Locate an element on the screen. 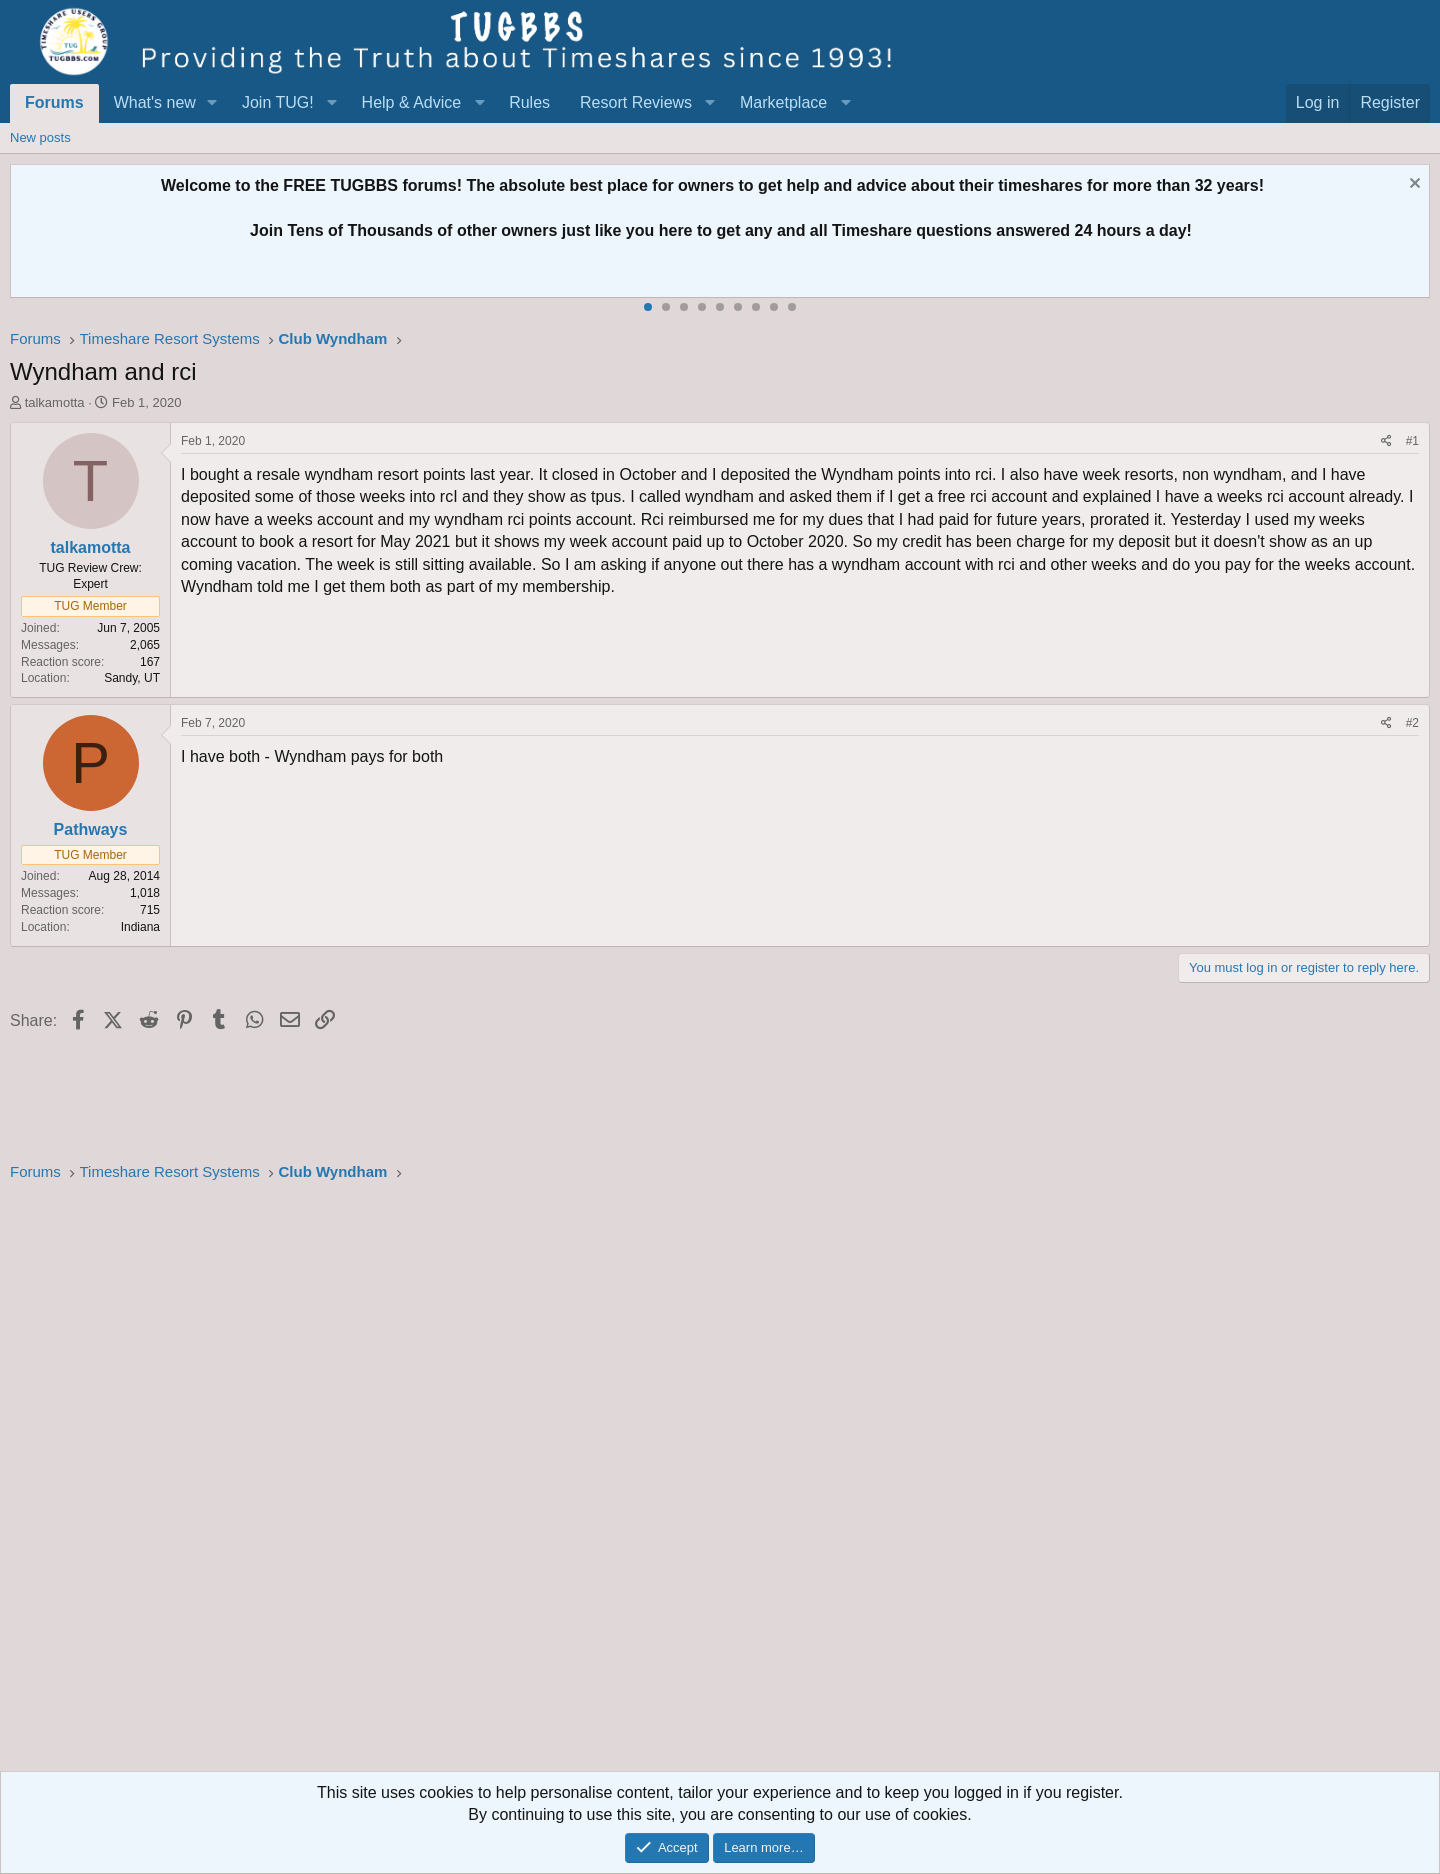 The width and height of the screenshot is (1440, 1874). [button] is located at coordinates (212, 103).